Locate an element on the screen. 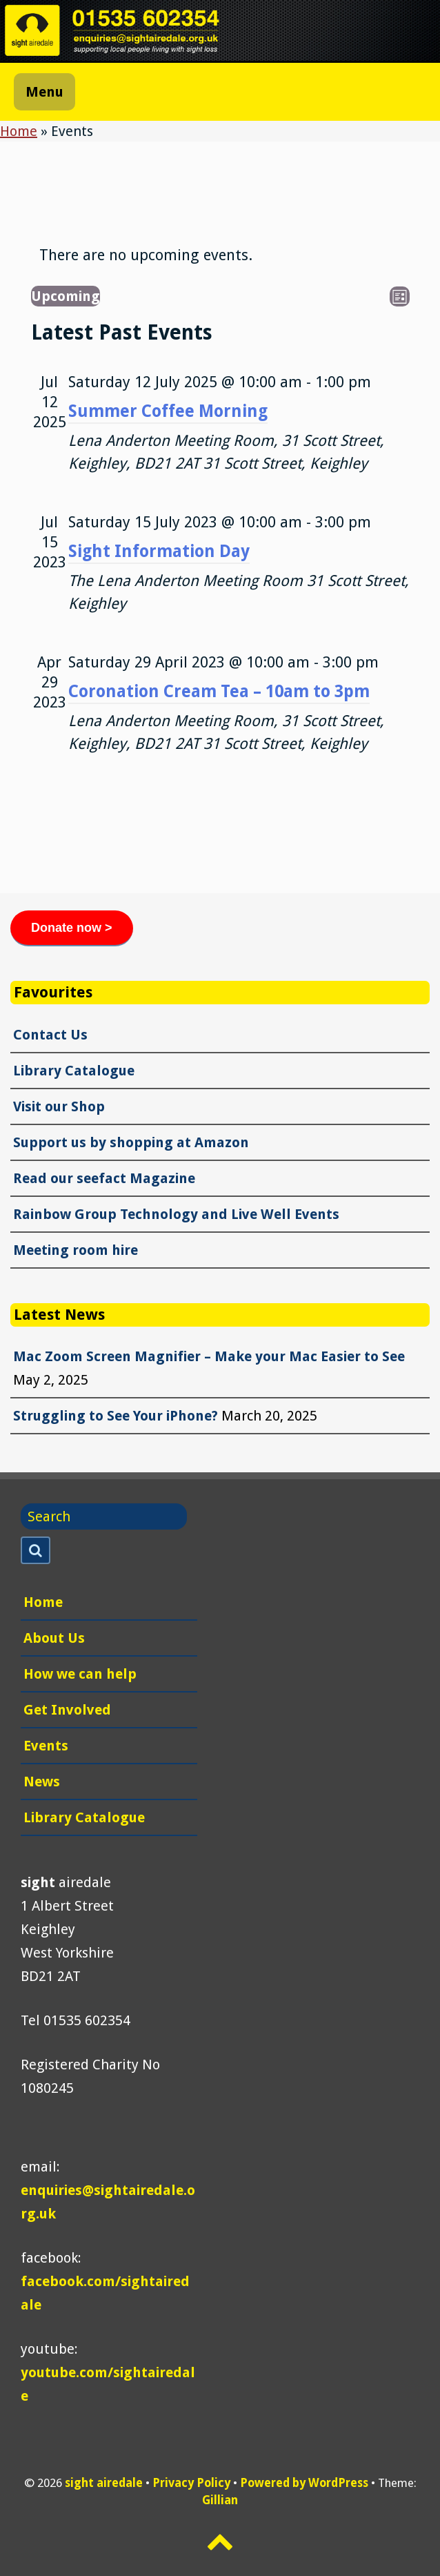 The image size is (440, 2576). Donate now > is located at coordinates (71, 928).